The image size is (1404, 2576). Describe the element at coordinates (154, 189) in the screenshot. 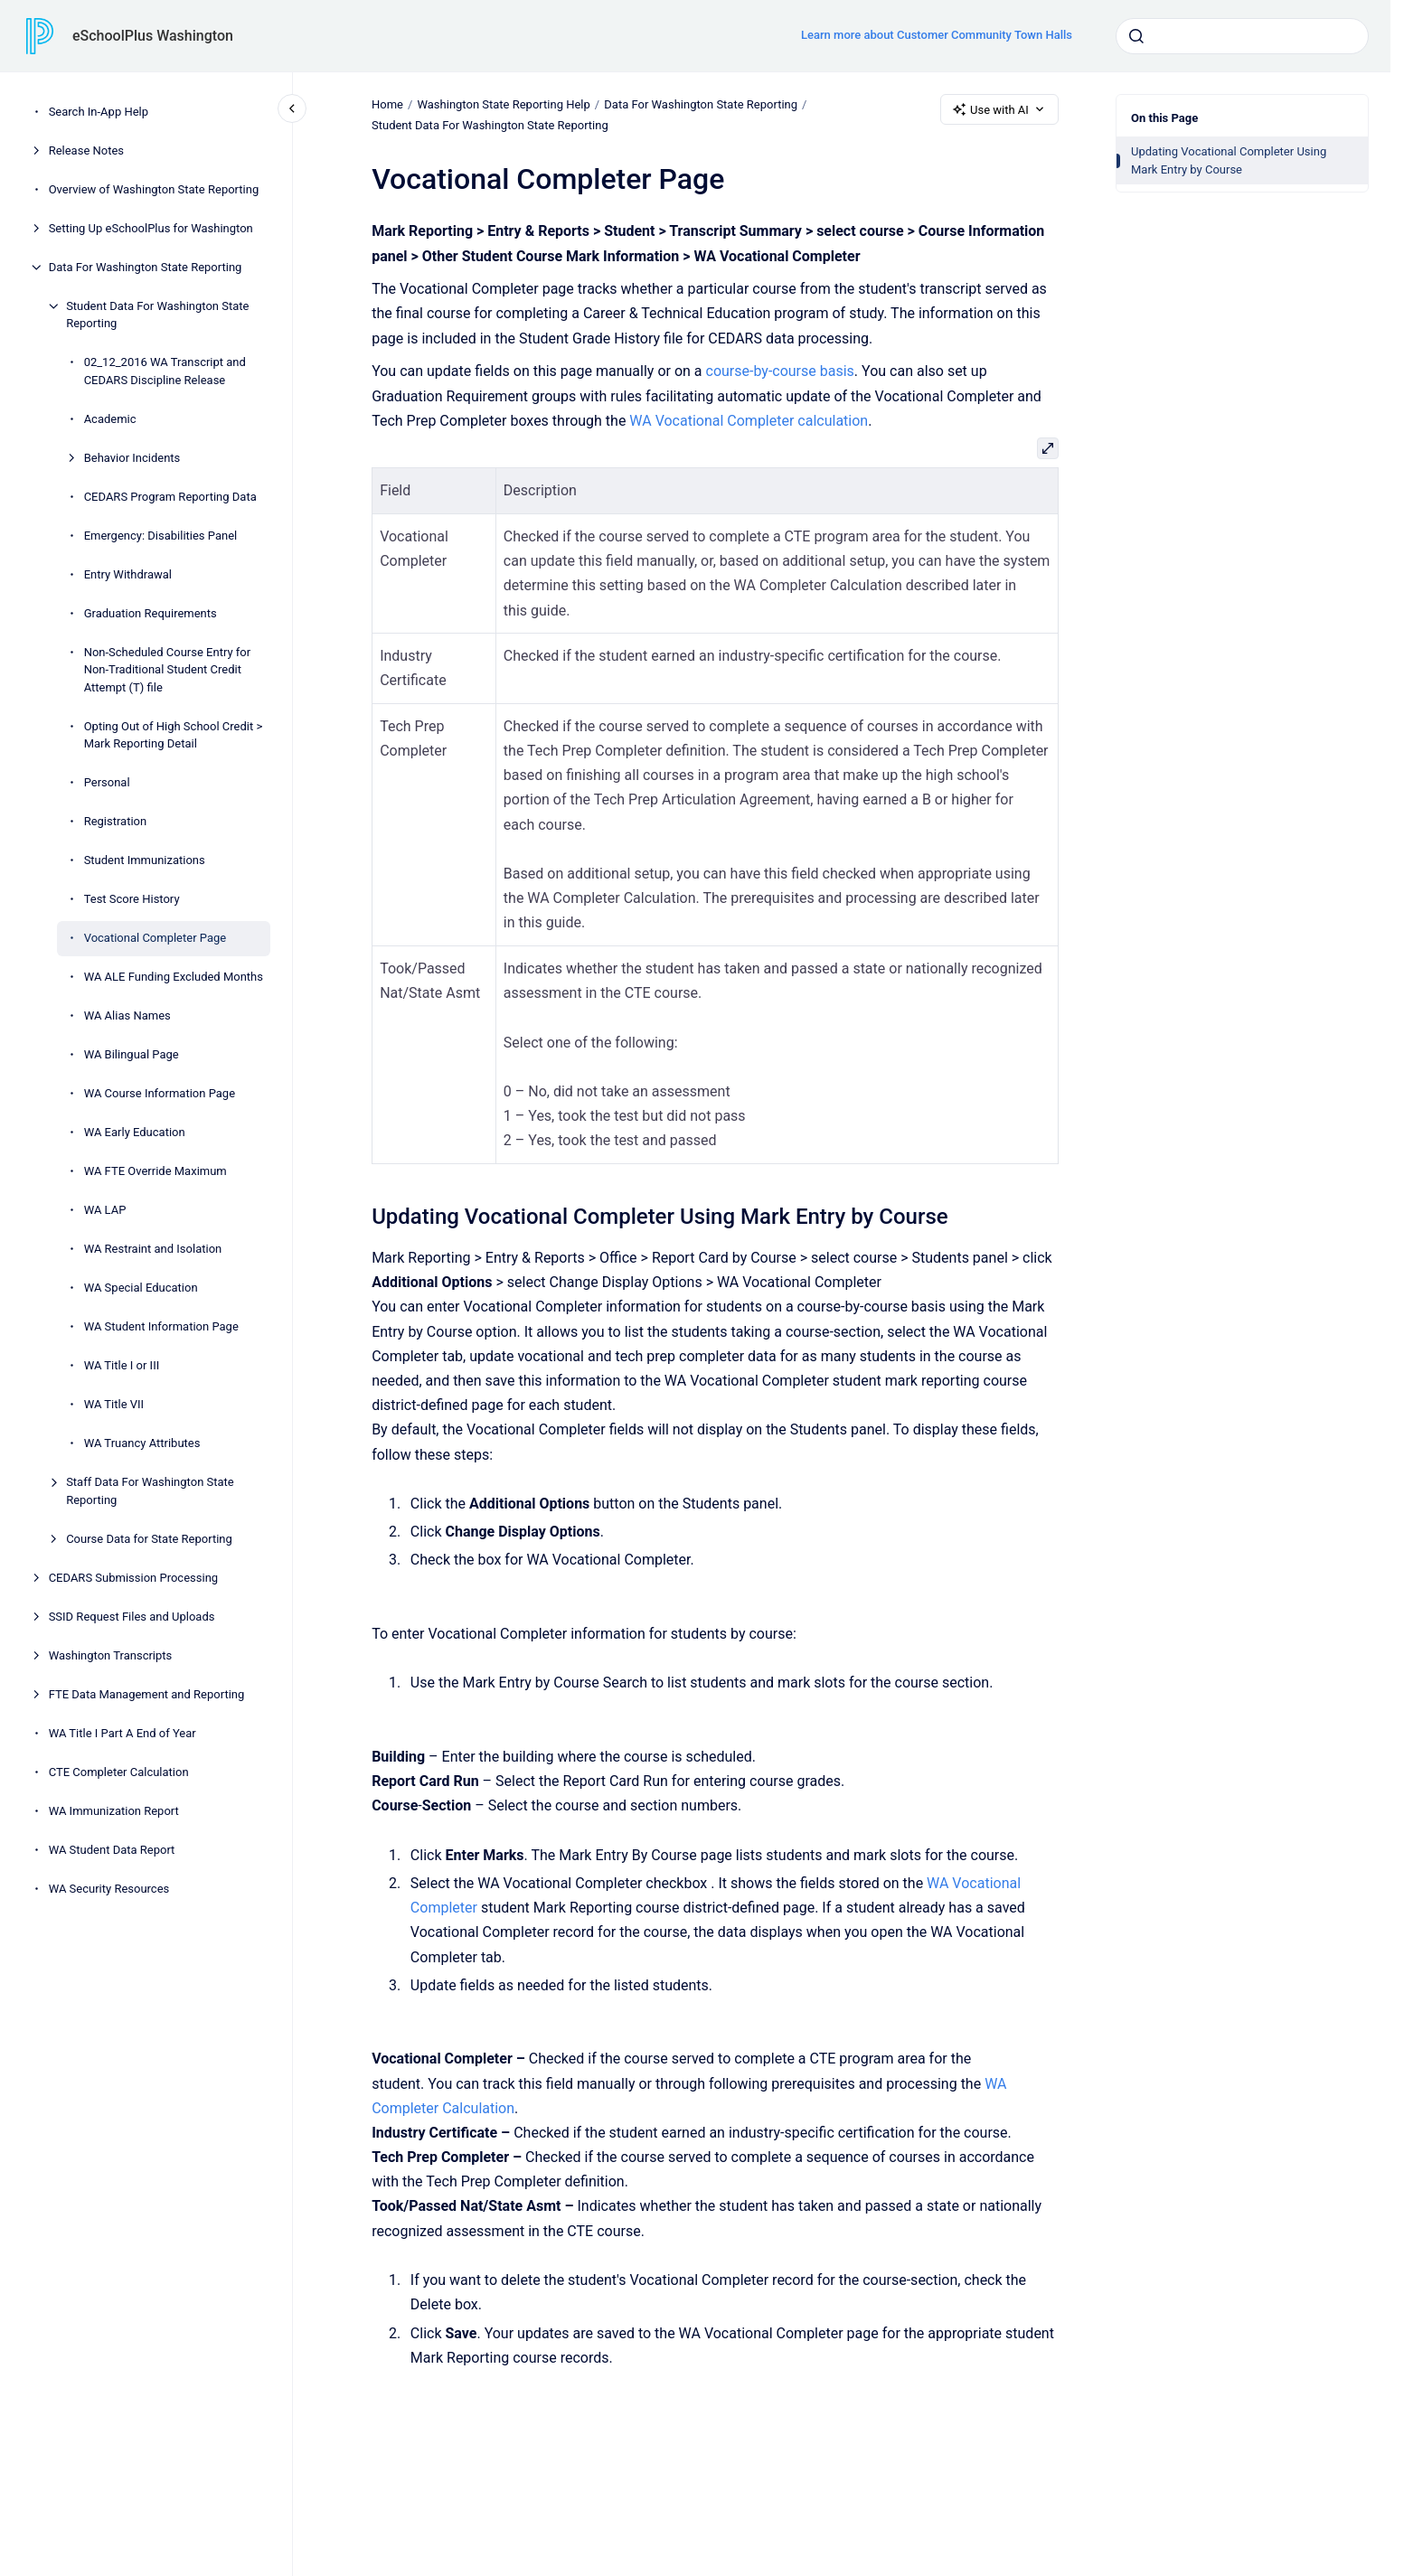

I see `Overview of Washington State Reporting` at that location.